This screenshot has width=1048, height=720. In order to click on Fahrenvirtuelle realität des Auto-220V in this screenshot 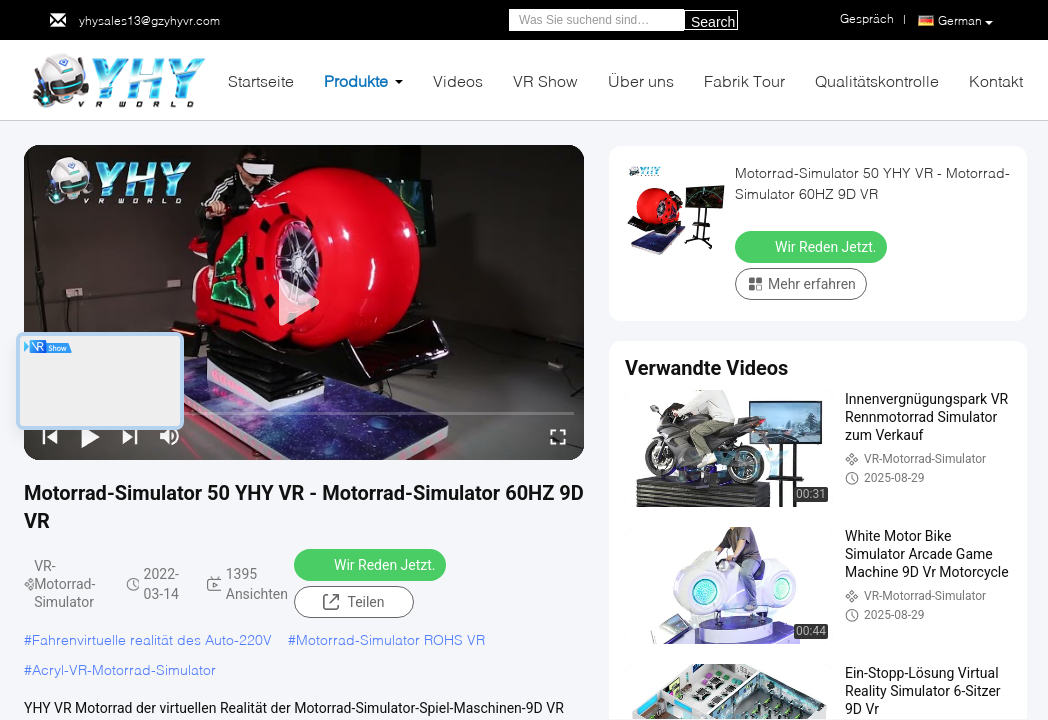, I will do `click(152, 639)`.